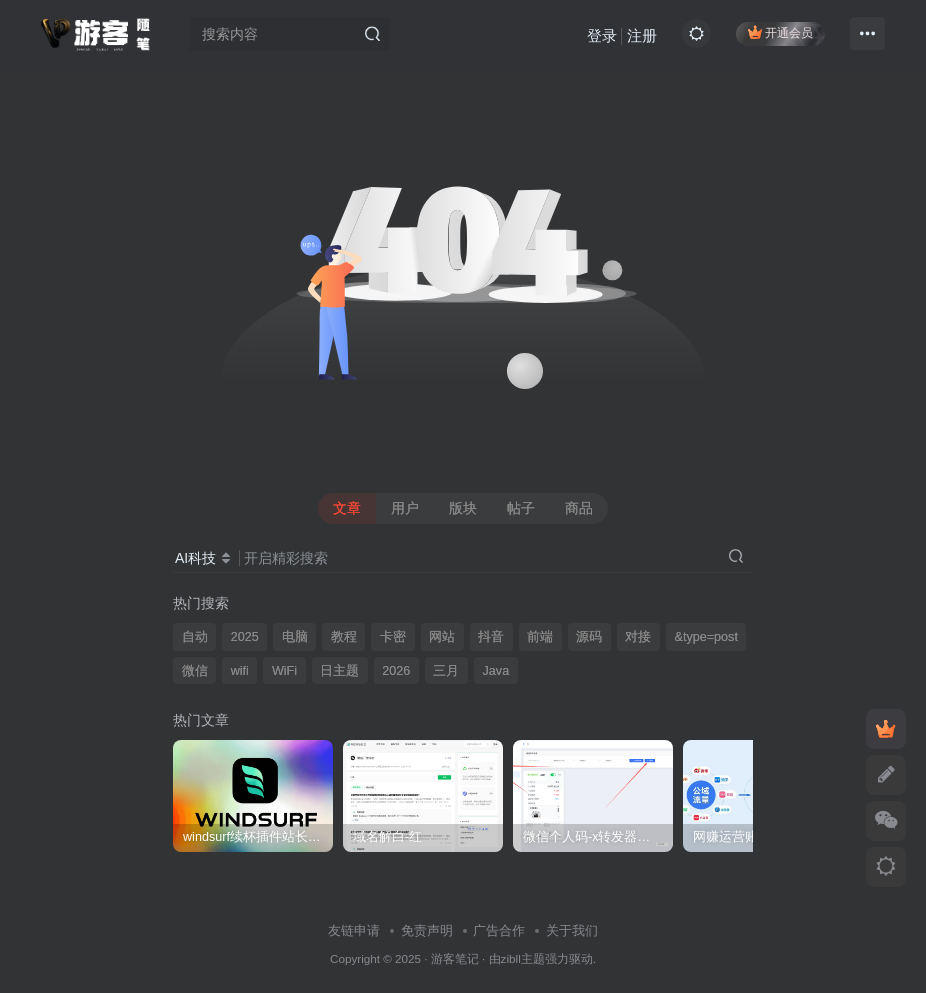  What do you see at coordinates (446, 671) in the screenshot?
I see `三月` at bounding box center [446, 671].